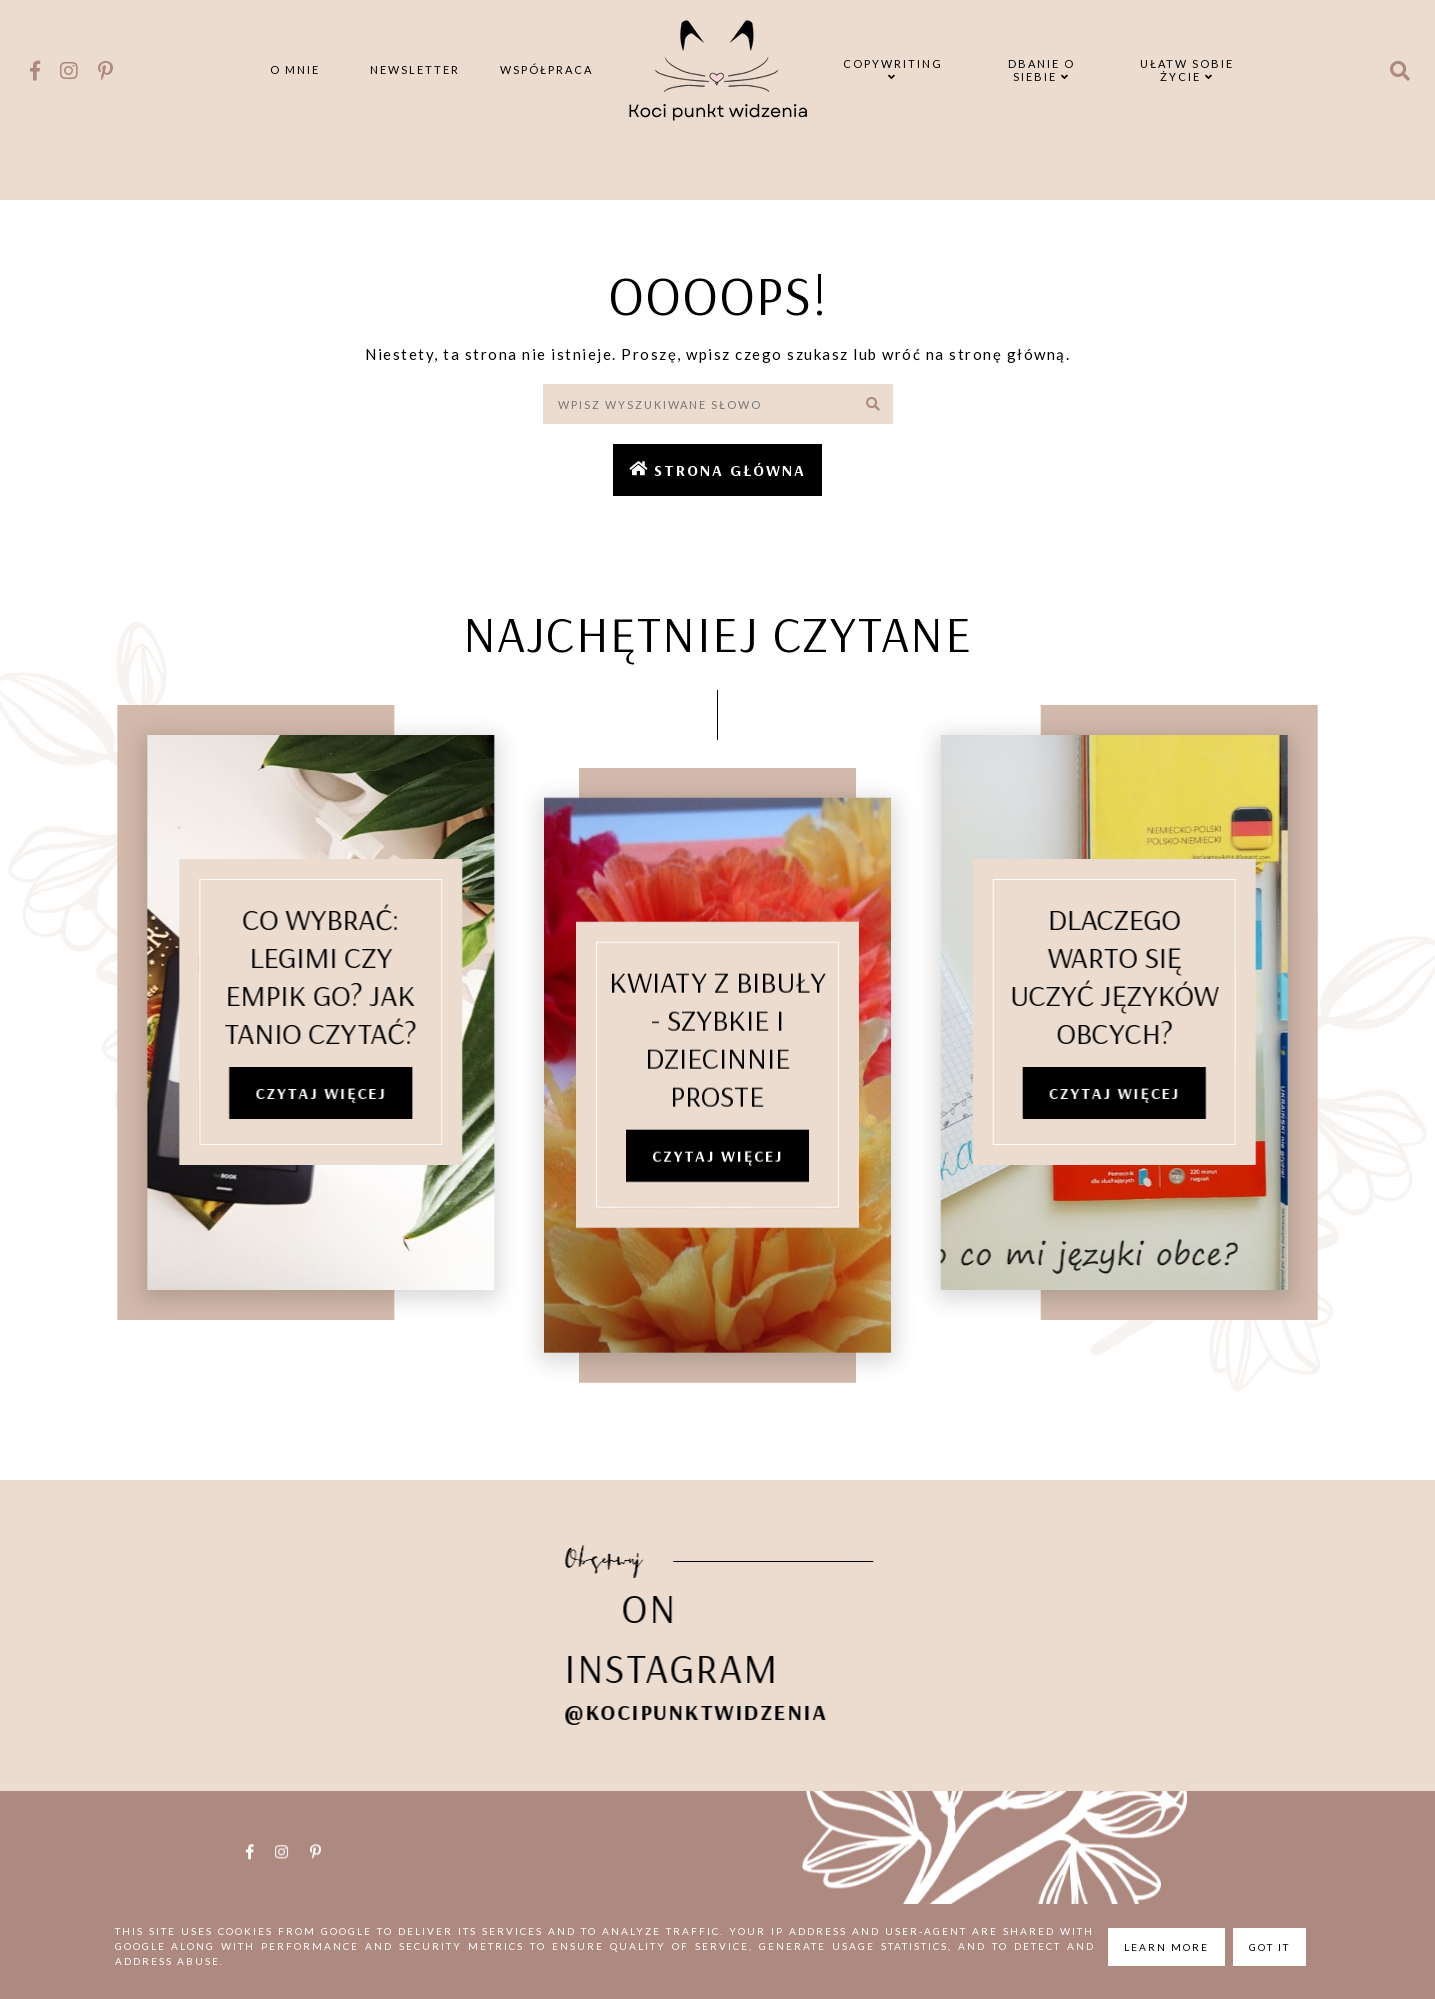 The image size is (1435, 1999). I want to click on Kwiaty z bibuły - szybkie i dziecinnie proste, so click(717, 1071).